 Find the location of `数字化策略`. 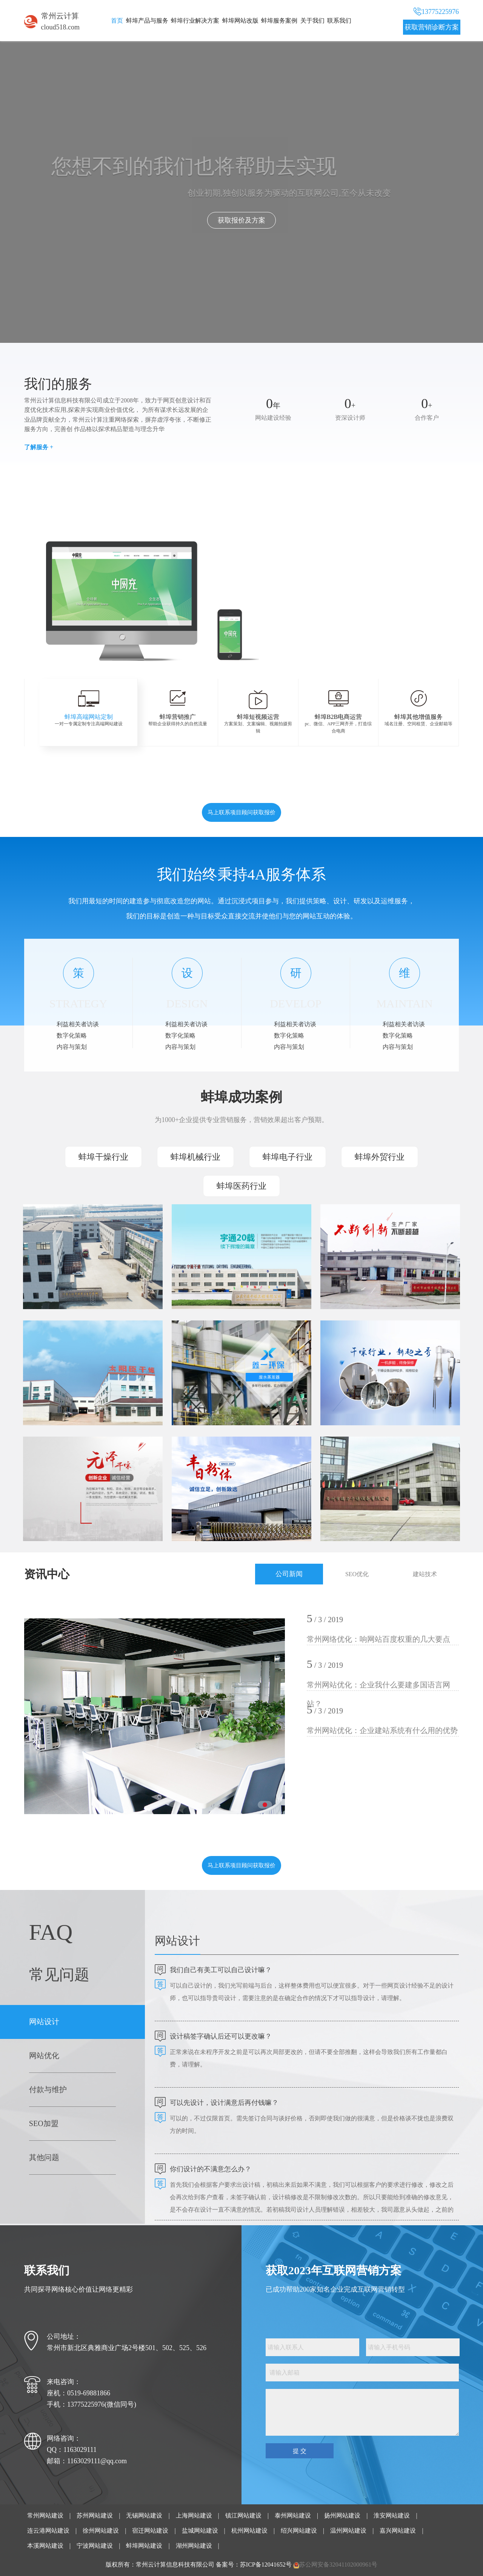

数字化策略 is located at coordinates (72, 1035).